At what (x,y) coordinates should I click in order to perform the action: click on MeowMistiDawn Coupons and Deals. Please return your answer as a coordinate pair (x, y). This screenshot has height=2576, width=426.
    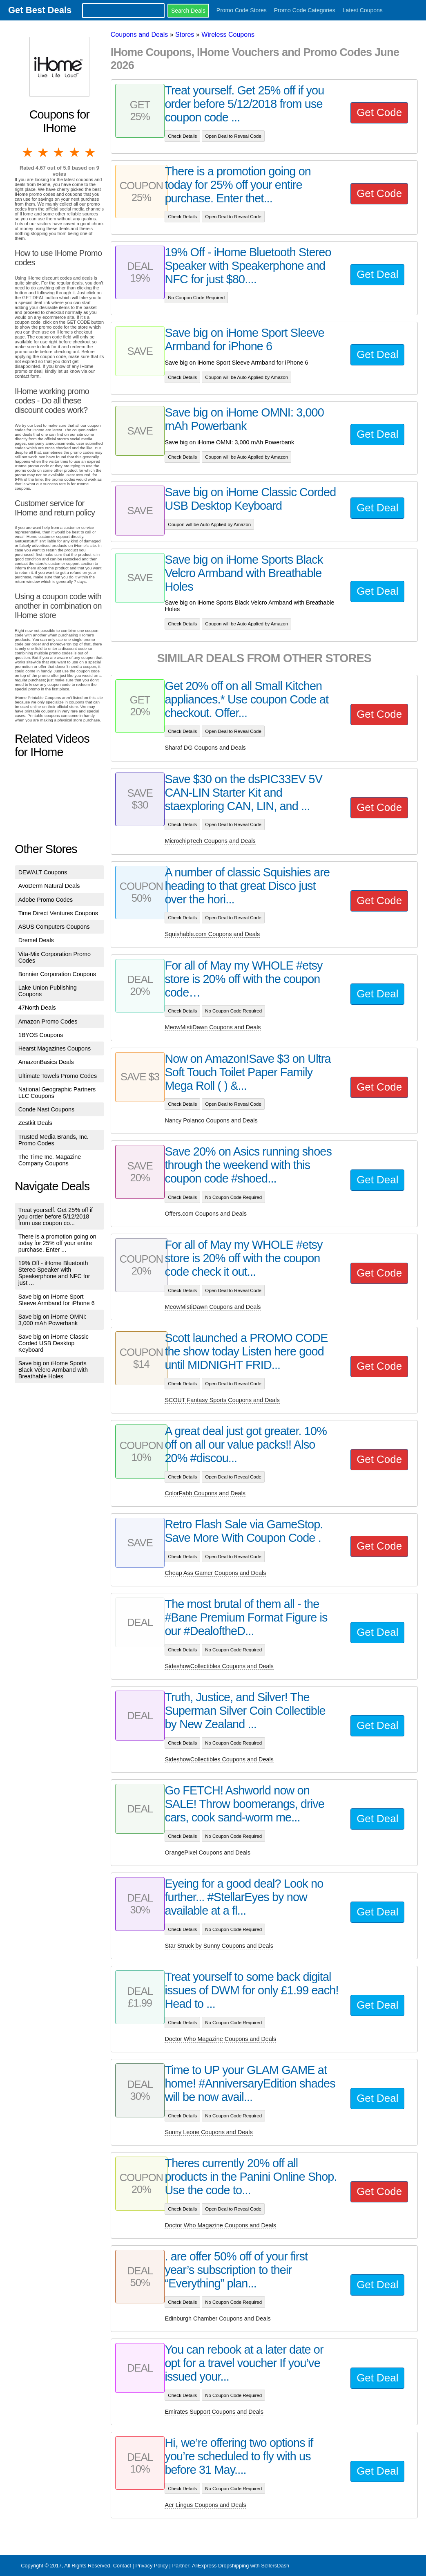
    Looking at the image, I should click on (213, 1027).